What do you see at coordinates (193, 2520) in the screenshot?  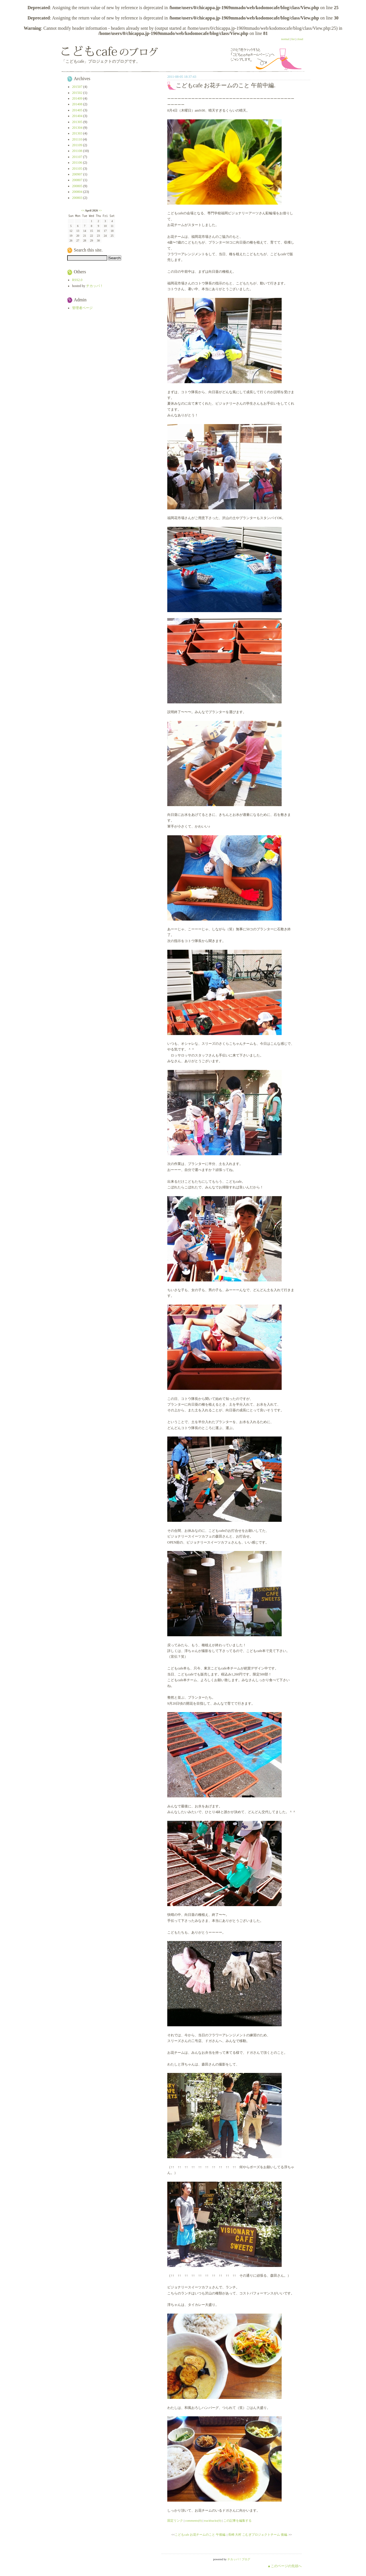 I see `comments(0)` at bounding box center [193, 2520].